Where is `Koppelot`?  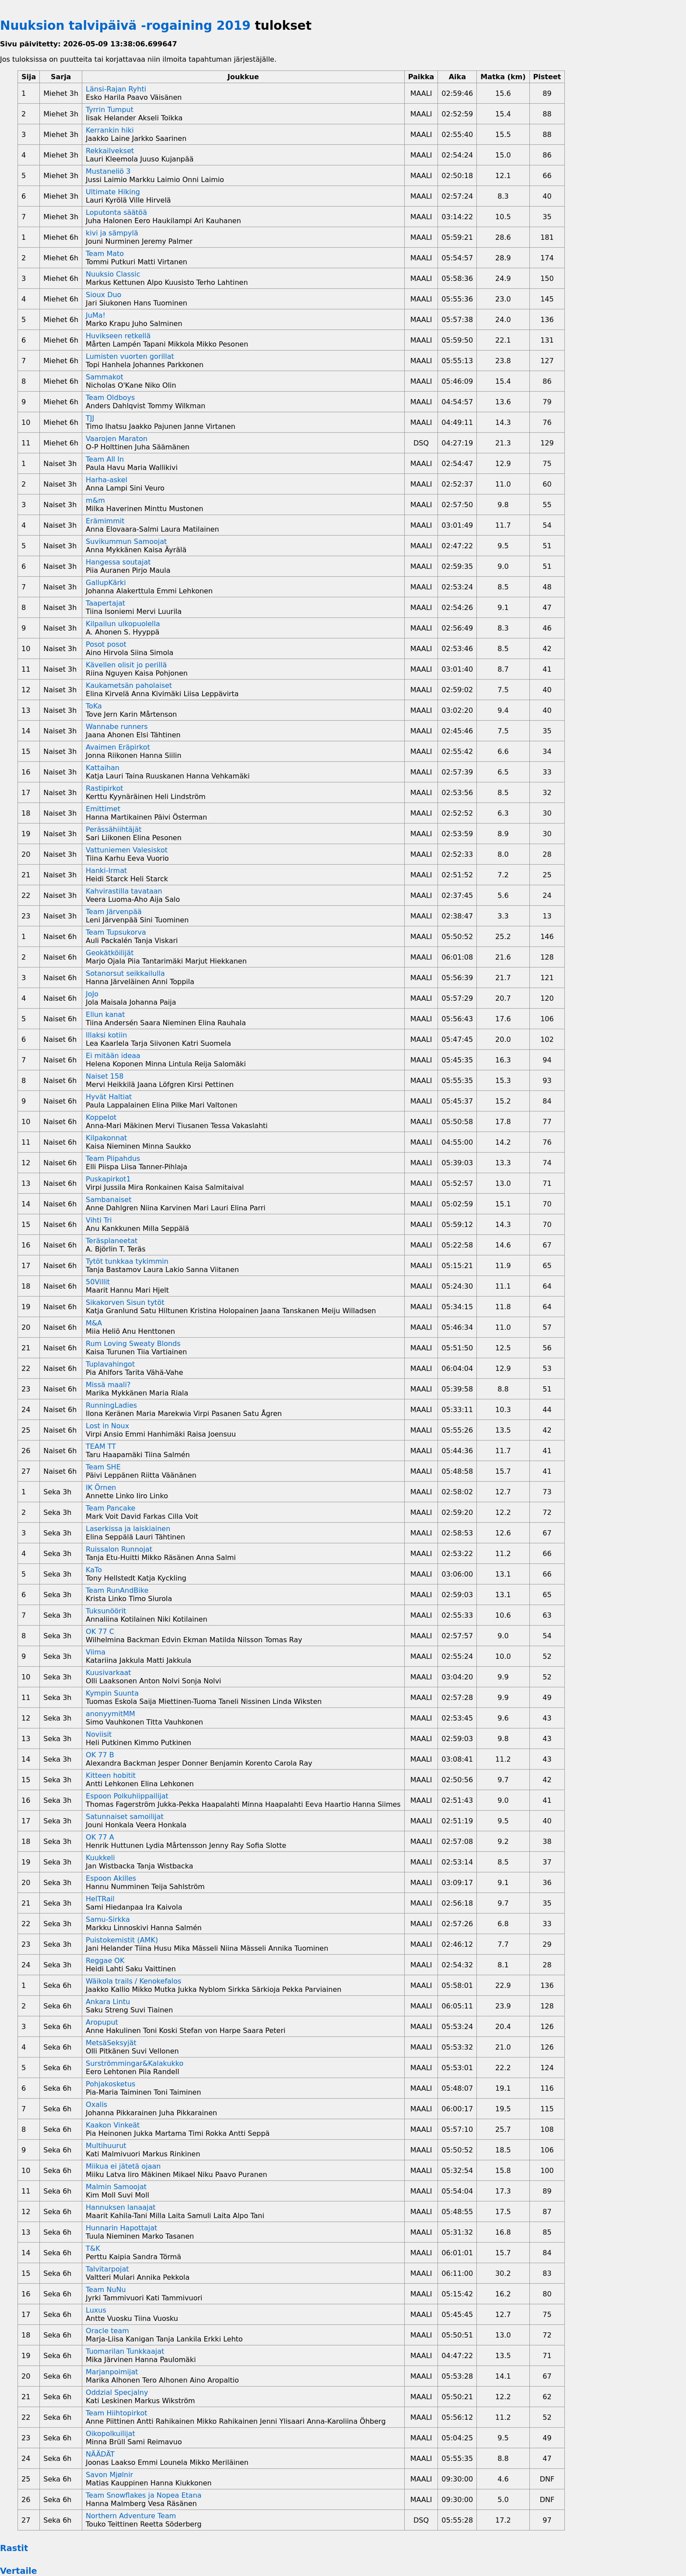 Koppelot is located at coordinates (101, 1117).